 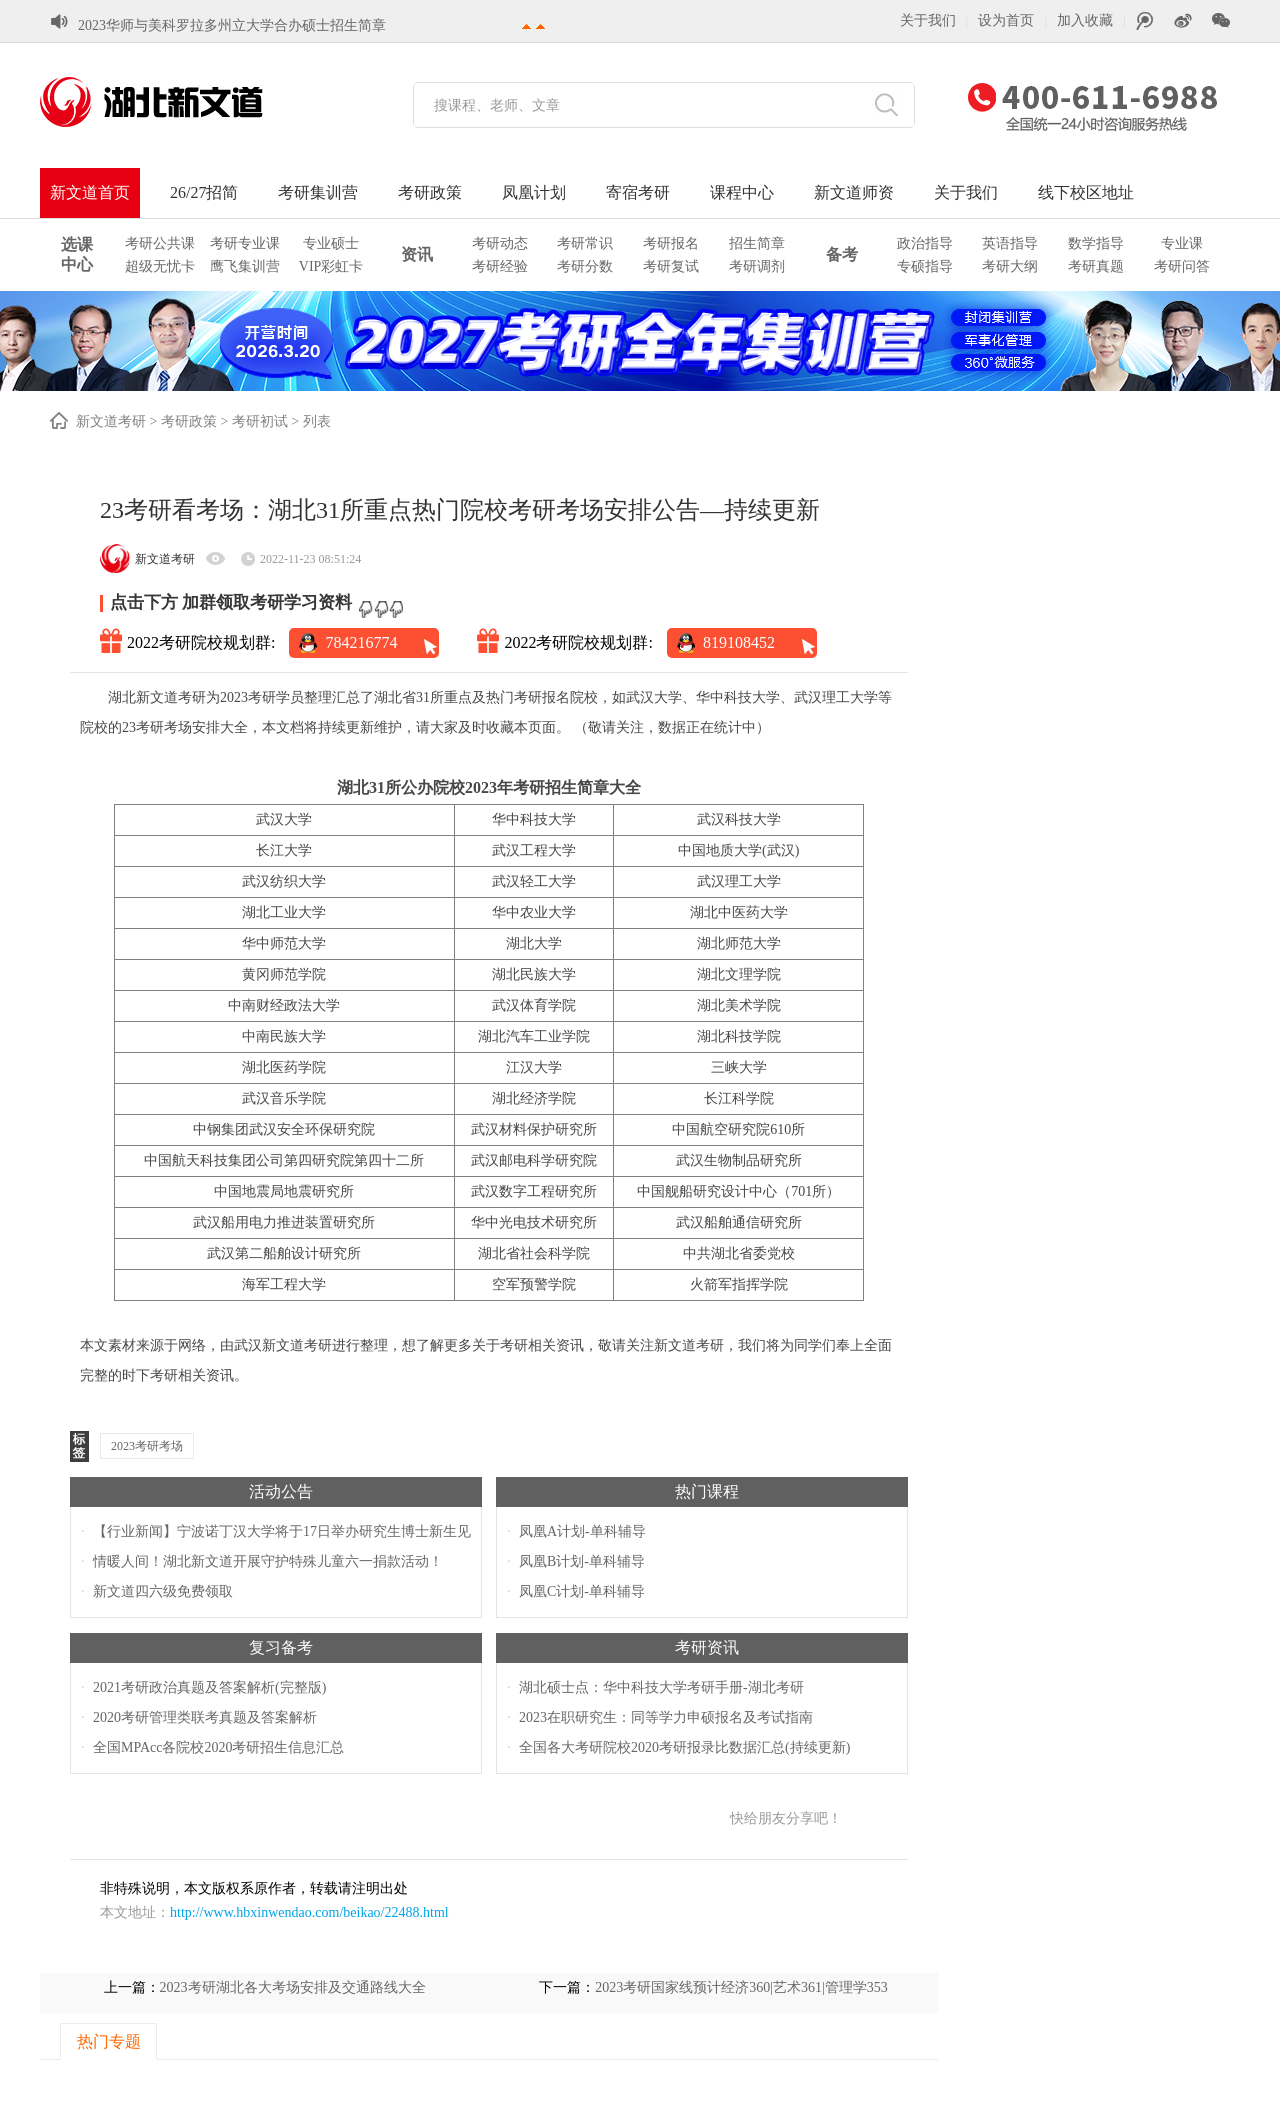 What do you see at coordinates (1096, 266) in the screenshot?
I see `考研真题` at bounding box center [1096, 266].